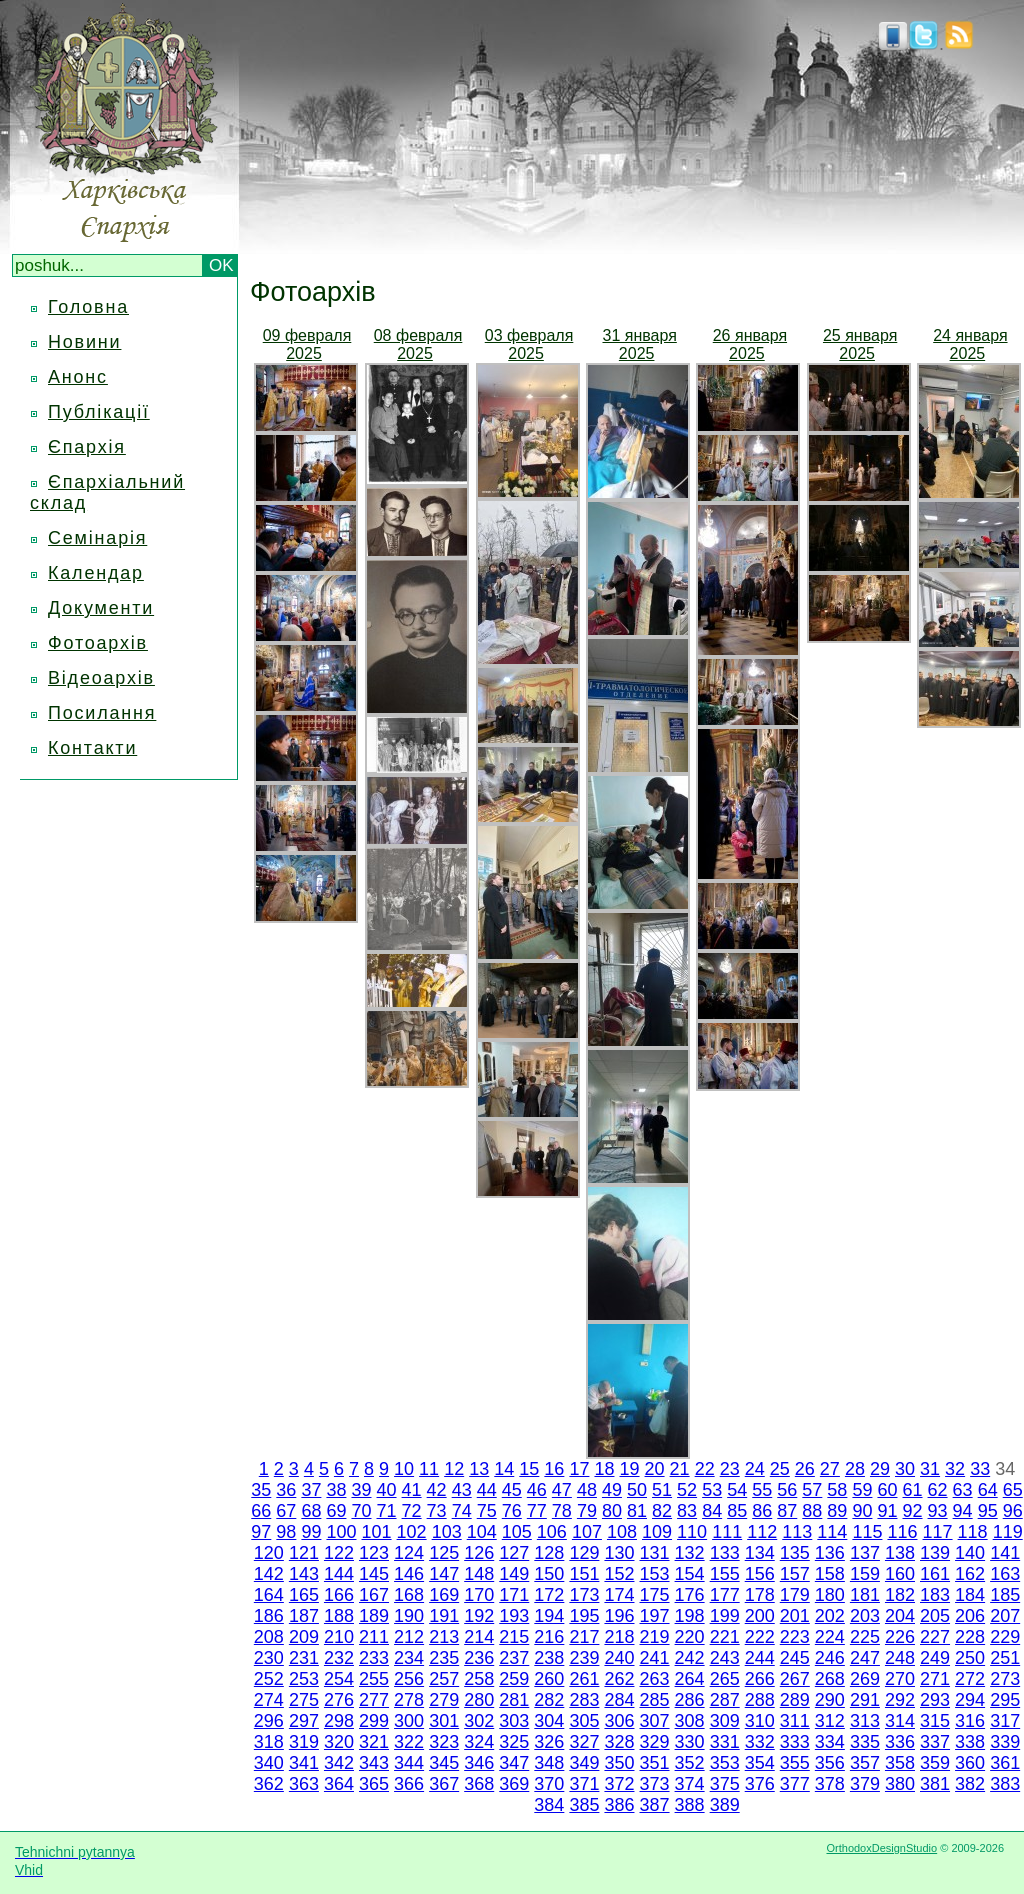  Describe the element at coordinates (812, 1490) in the screenshot. I see `57` at that location.